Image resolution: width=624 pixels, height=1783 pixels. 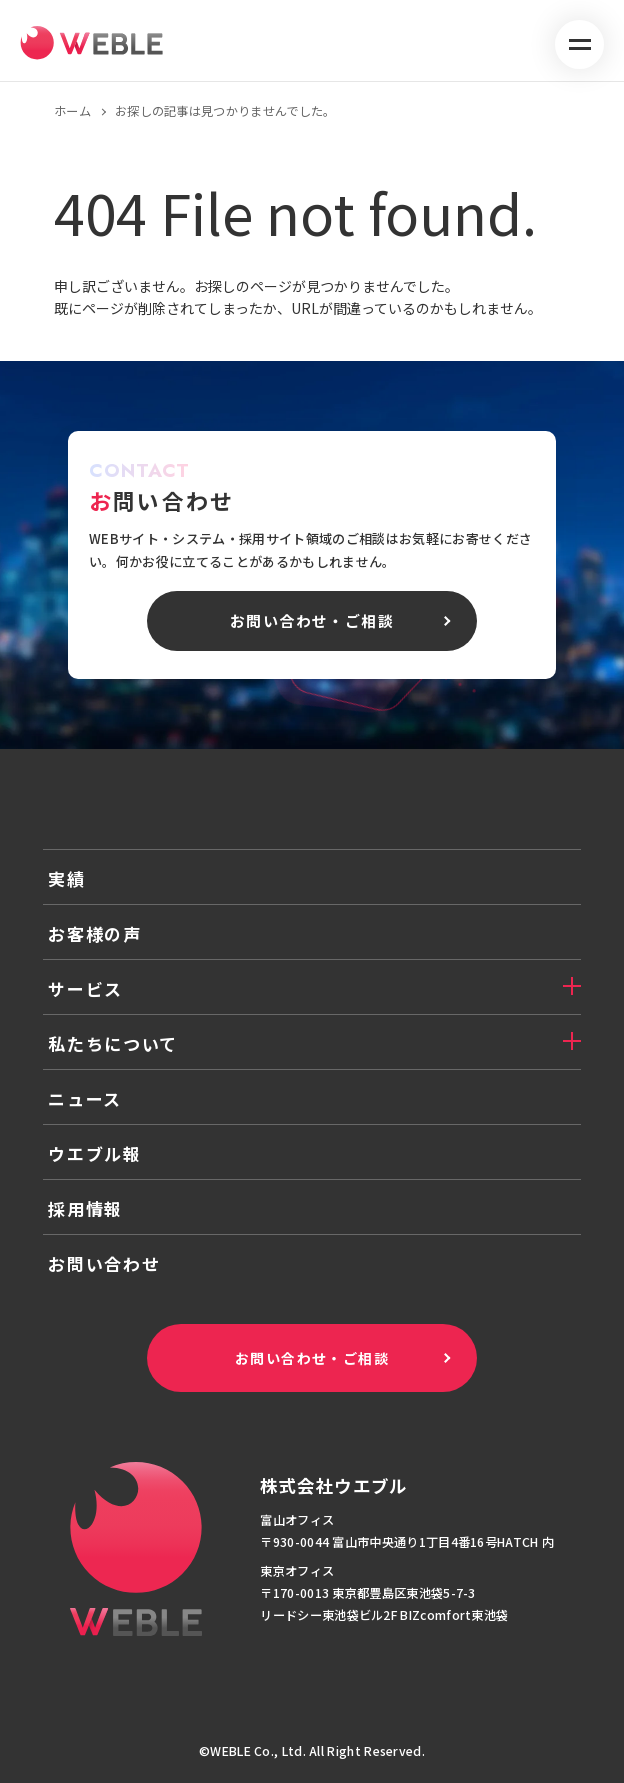 What do you see at coordinates (104, 1263) in the screenshot?
I see `お問い合わせ` at bounding box center [104, 1263].